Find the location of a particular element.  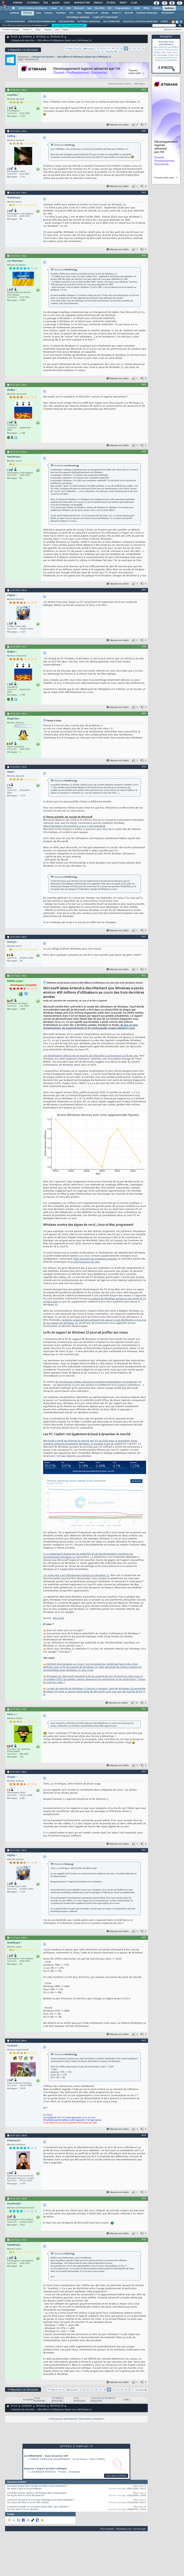

Comment installer un nouveau pilote JDBC dans JBuilder ? is located at coordinates (38, 2506).